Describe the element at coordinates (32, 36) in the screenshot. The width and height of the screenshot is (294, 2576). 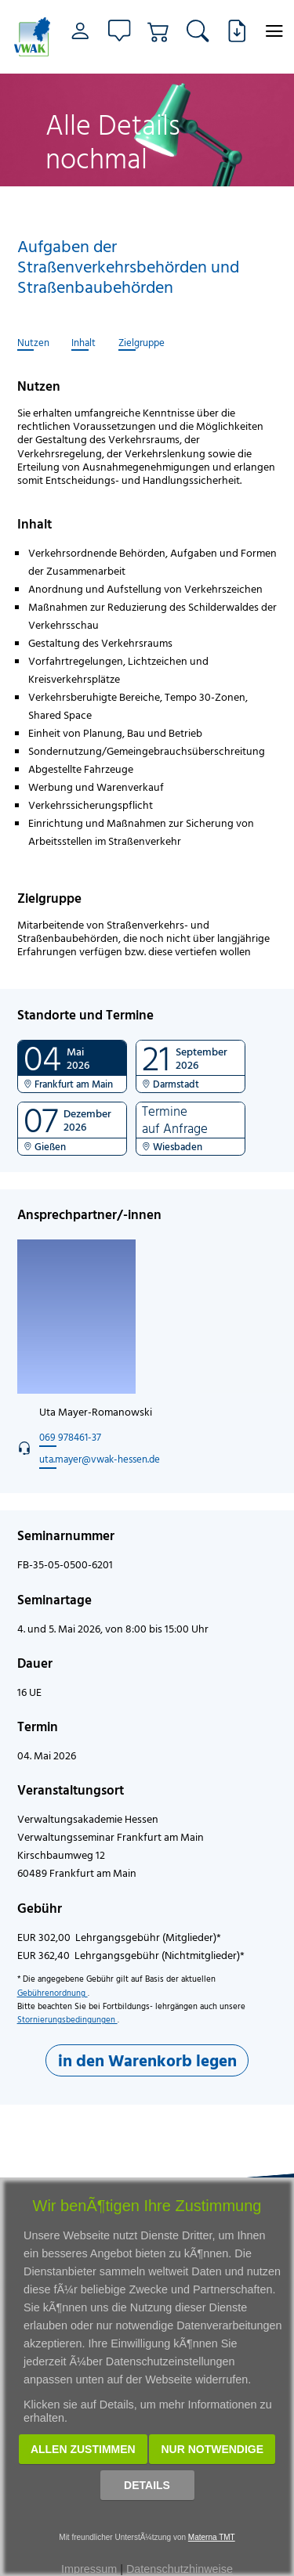
I see `[Link zur Startseite]` at that location.